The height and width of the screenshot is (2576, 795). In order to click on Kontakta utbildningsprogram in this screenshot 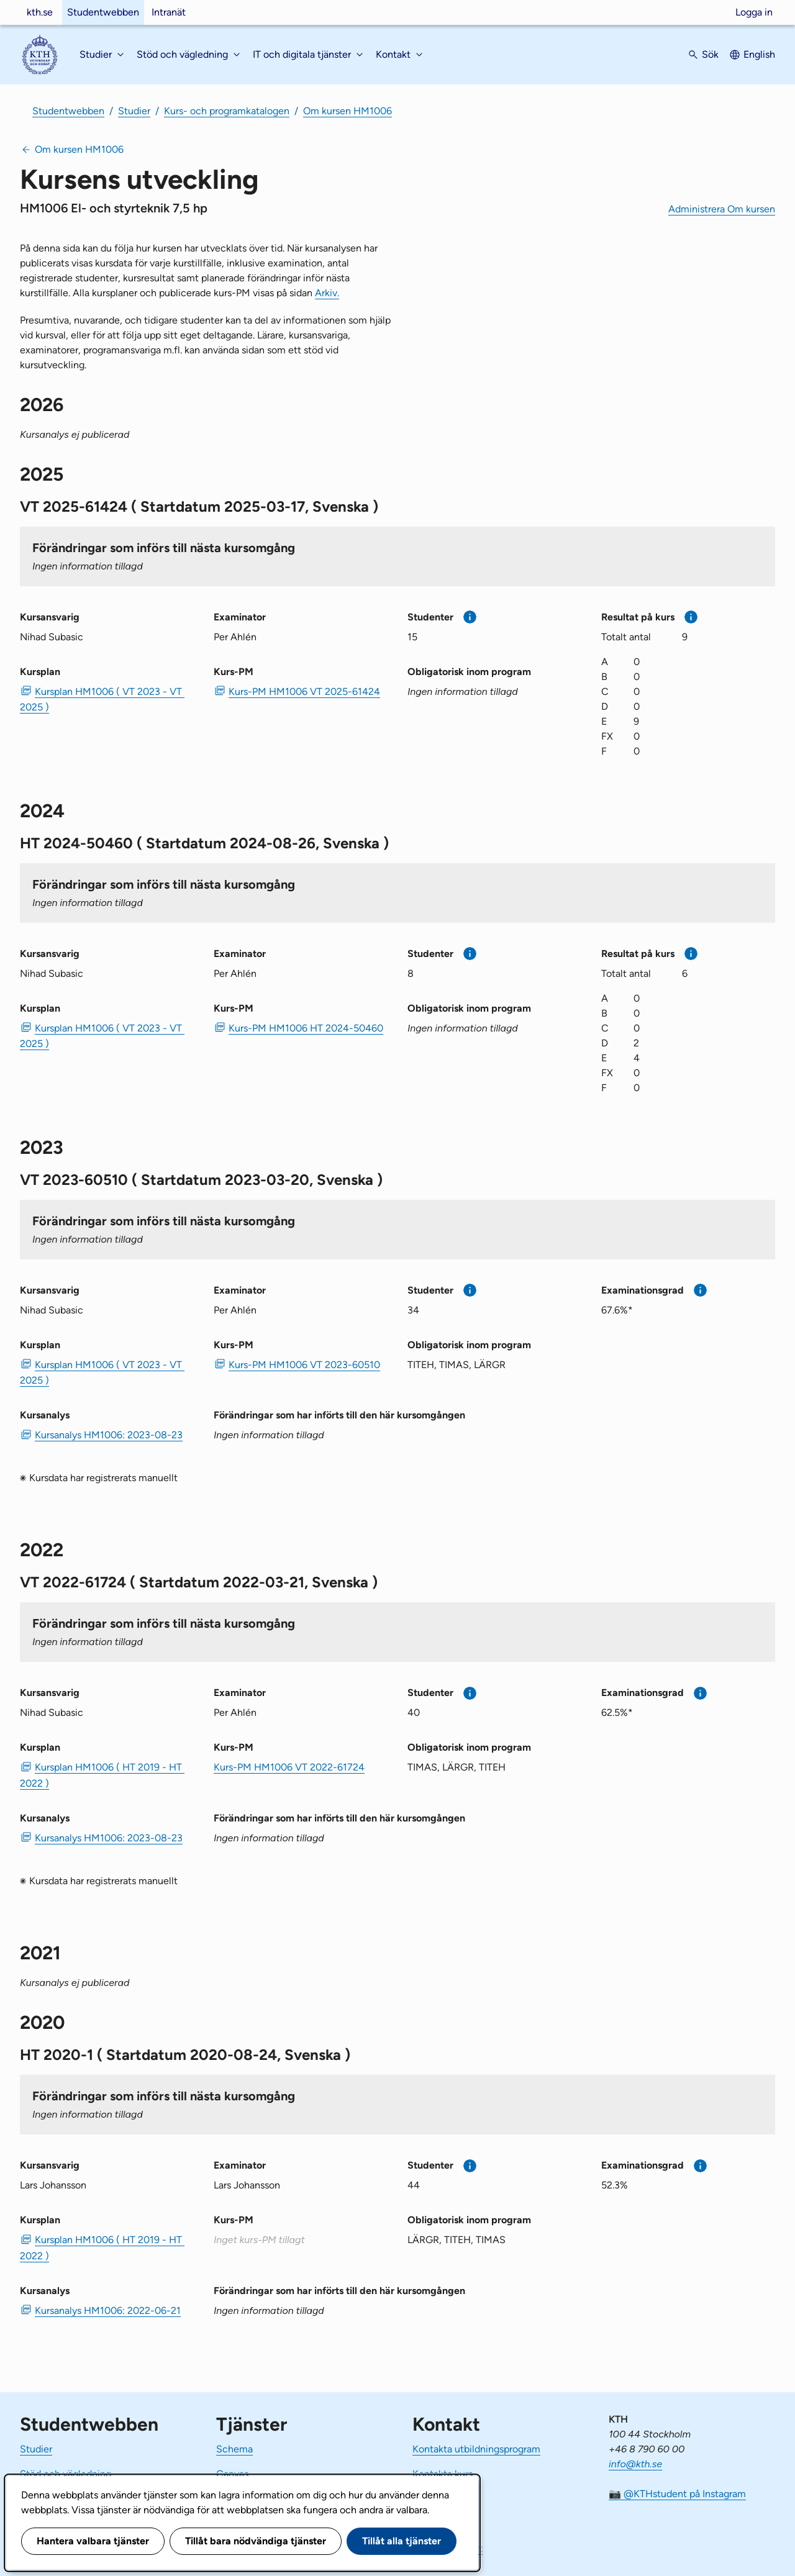, I will do `click(476, 2449)`.